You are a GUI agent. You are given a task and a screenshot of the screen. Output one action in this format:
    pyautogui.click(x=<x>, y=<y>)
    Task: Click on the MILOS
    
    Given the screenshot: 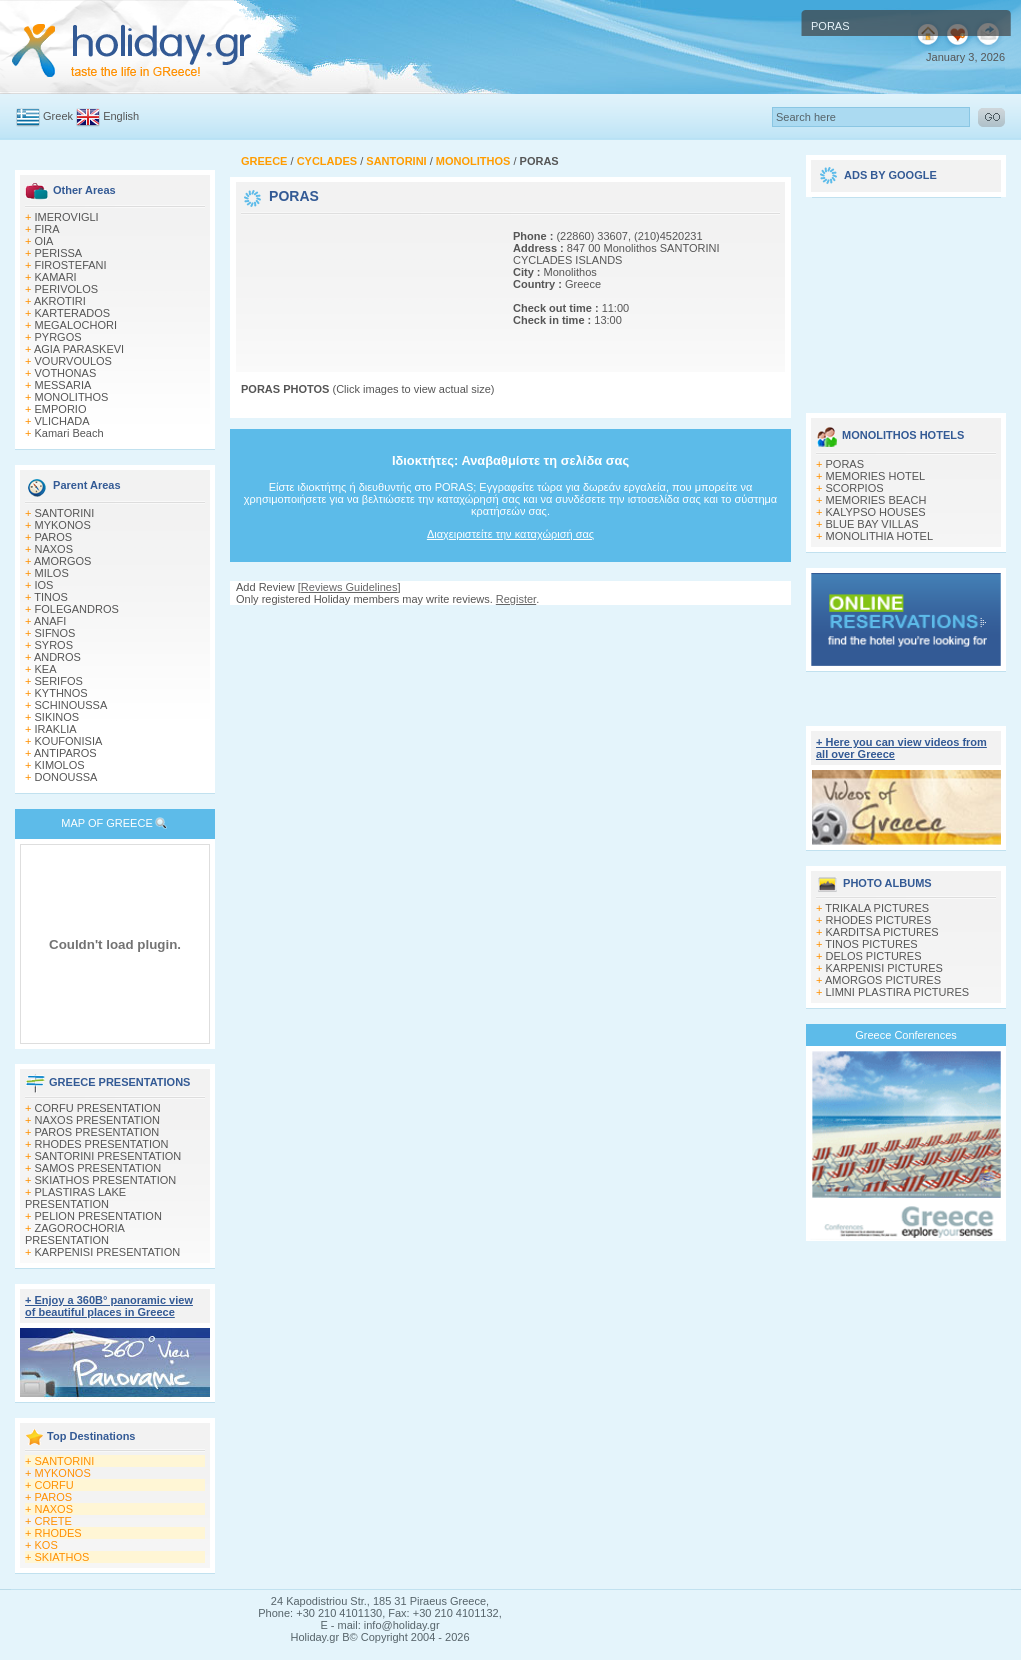 What is the action you would take?
    pyautogui.click(x=52, y=573)
    